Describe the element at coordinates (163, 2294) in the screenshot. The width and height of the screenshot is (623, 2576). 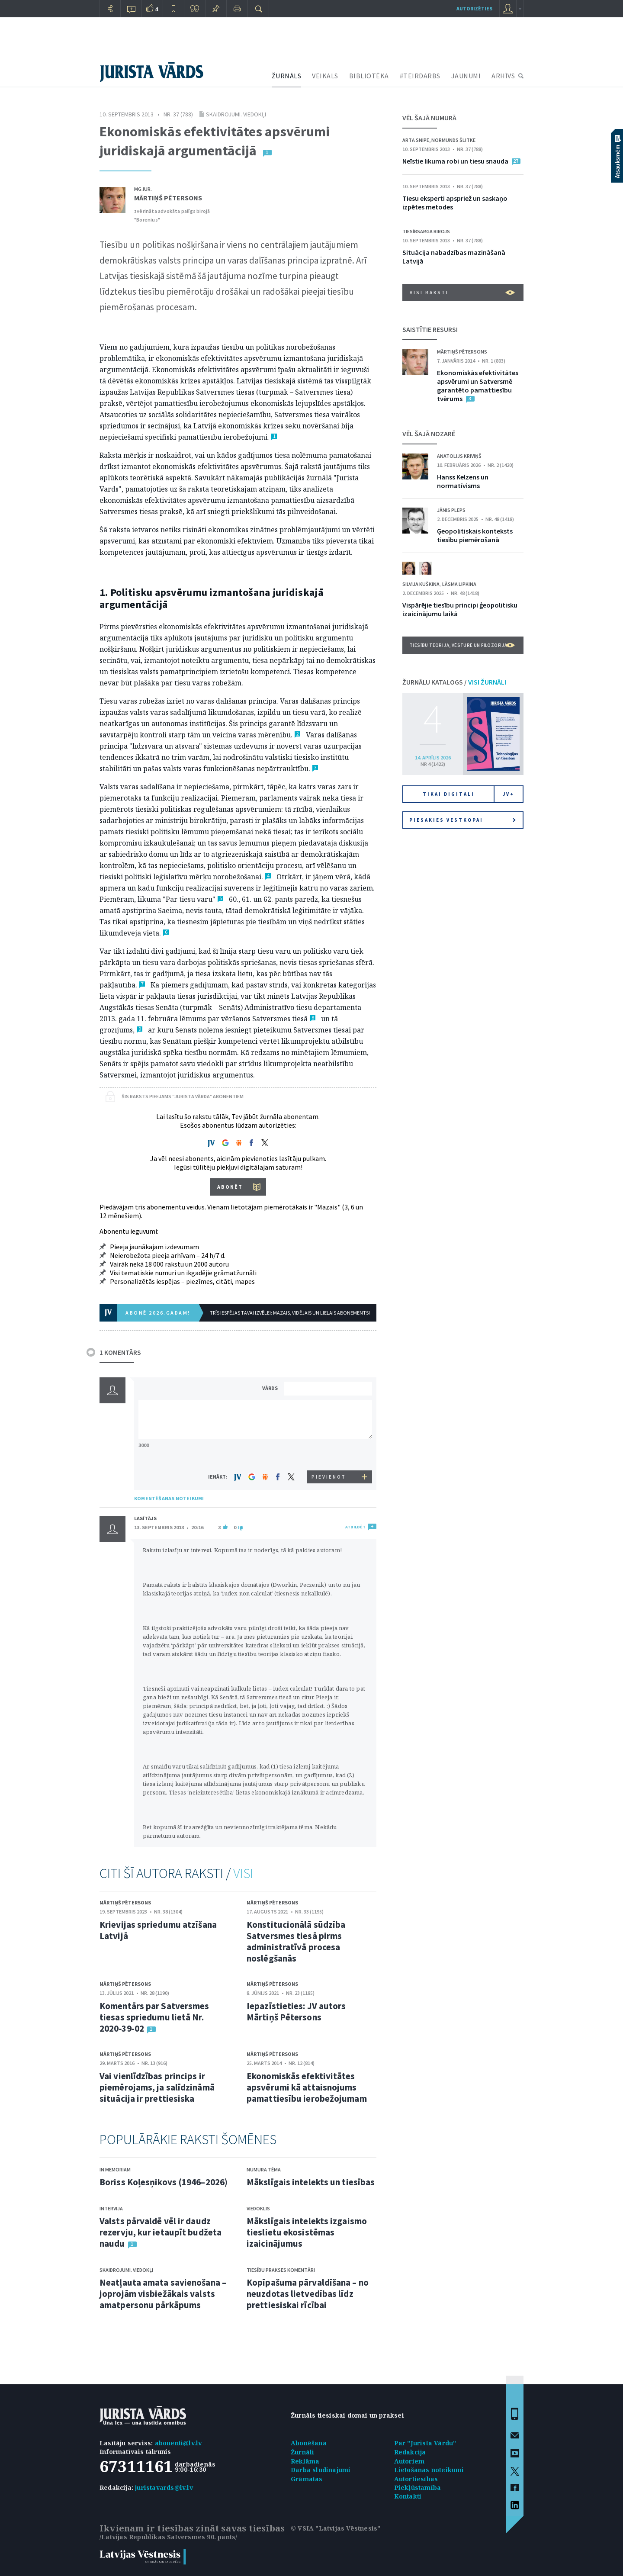
I see `Neatļauta amata savienošana – joprojām visbiežākais valsts amatpersonu pārkāpums` at that location.